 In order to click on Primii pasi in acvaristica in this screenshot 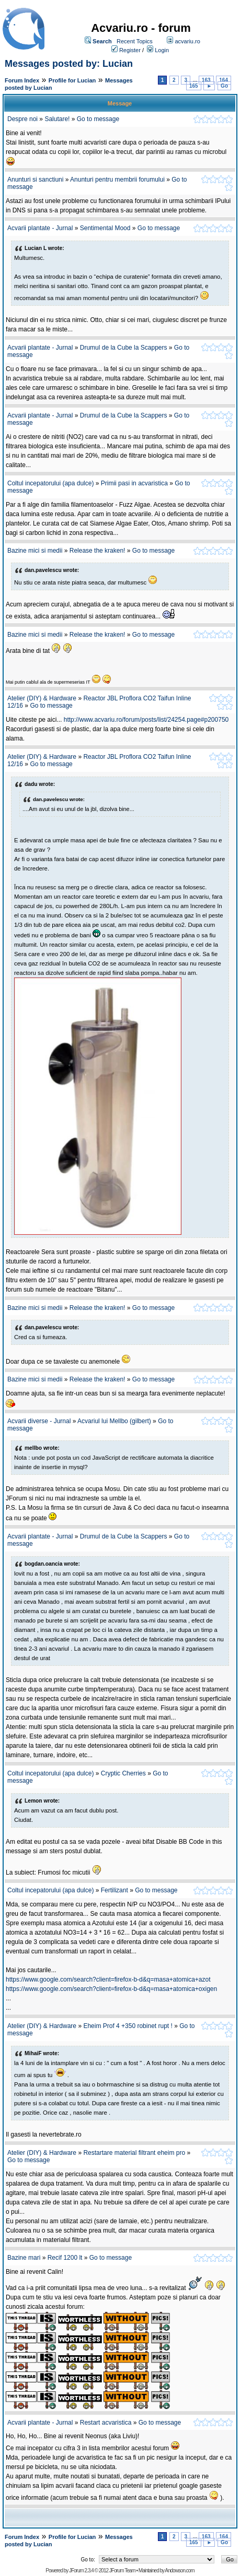, I will do `click(134, 483)`.